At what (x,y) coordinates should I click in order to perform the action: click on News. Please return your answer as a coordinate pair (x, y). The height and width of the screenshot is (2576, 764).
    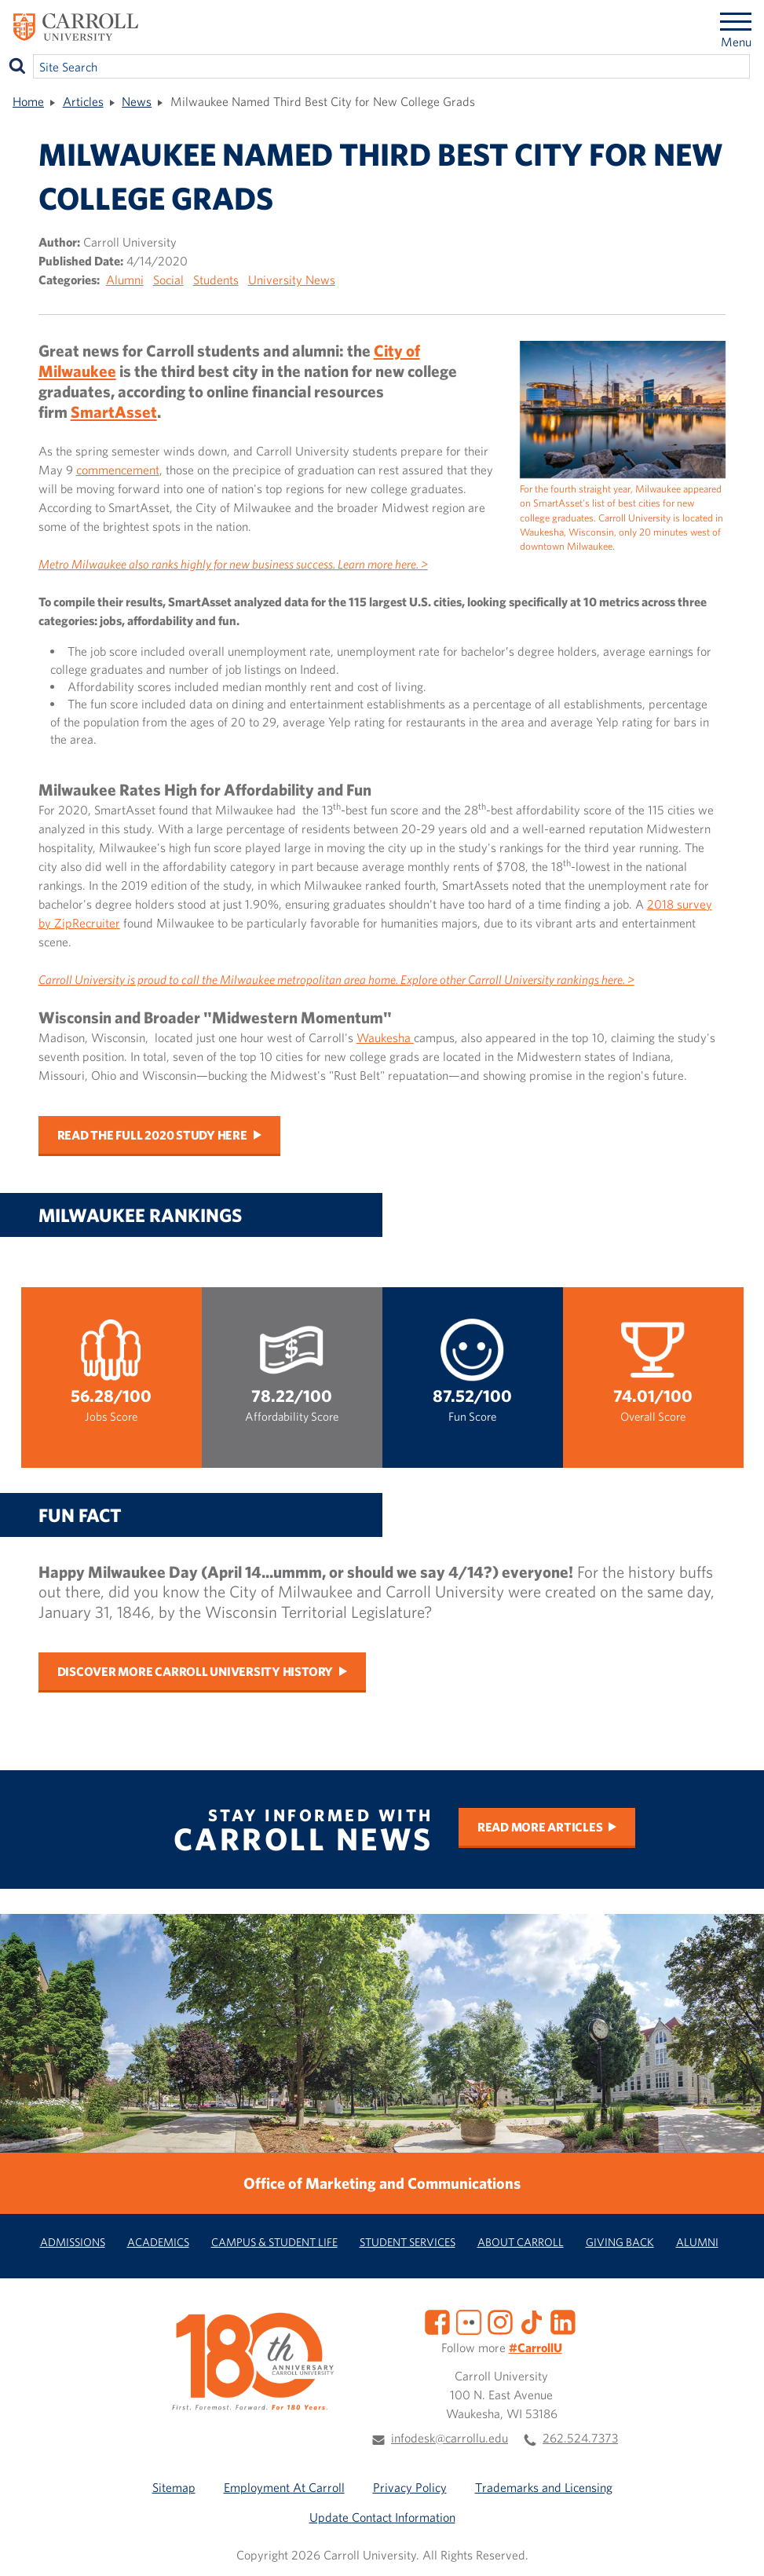
    Looking at the image, I should click on (137, 101).